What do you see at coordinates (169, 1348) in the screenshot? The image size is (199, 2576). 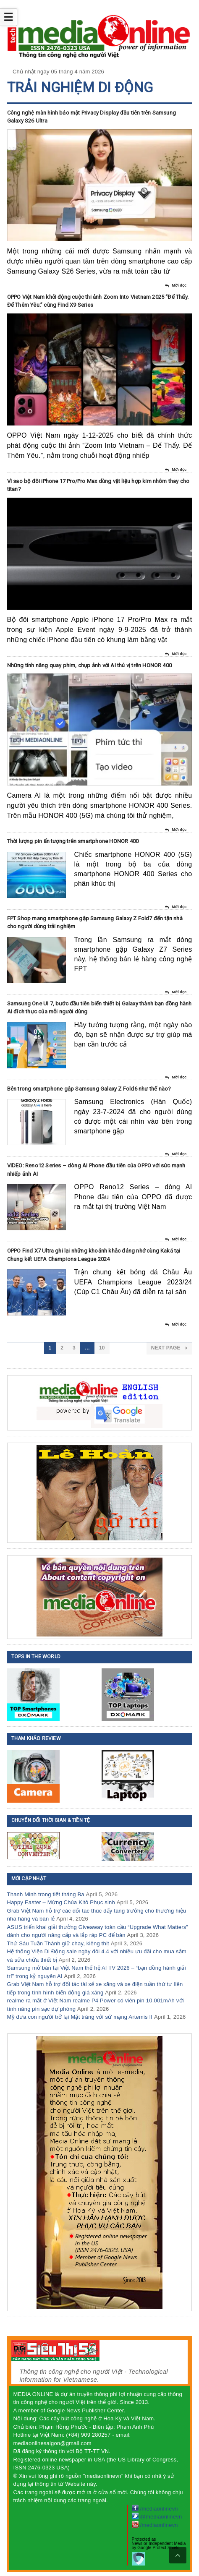 I see `Next Page` at bounding box center [169, 1348].